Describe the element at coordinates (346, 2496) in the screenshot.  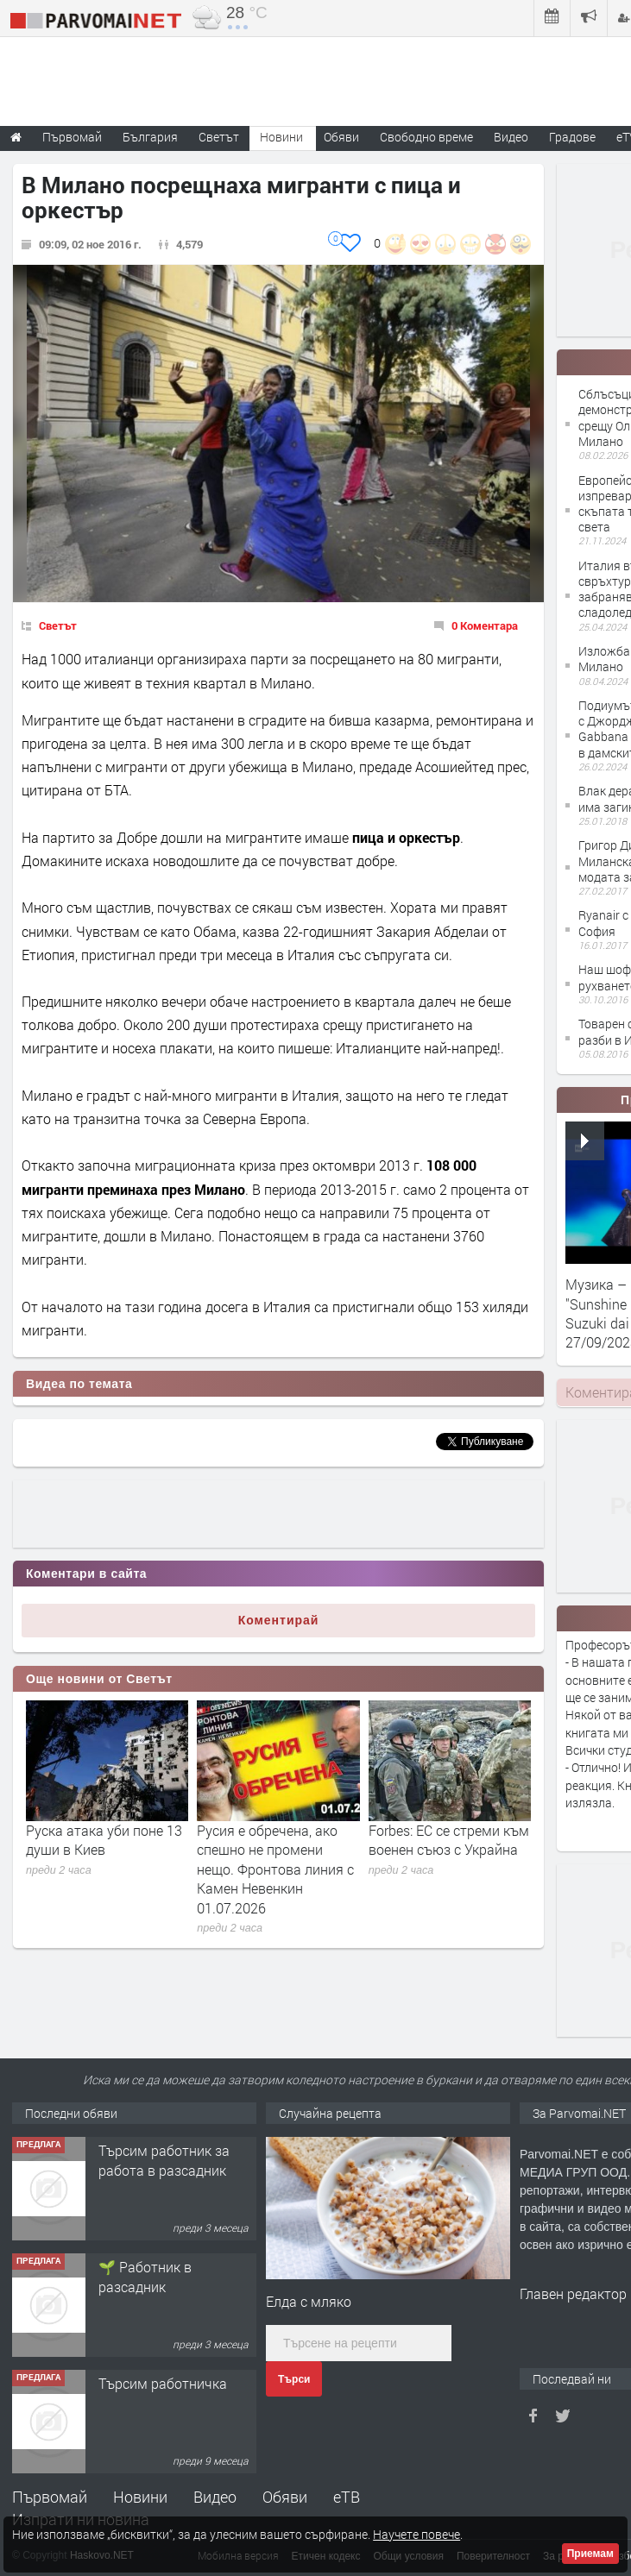
I see `еТВ` at that location.